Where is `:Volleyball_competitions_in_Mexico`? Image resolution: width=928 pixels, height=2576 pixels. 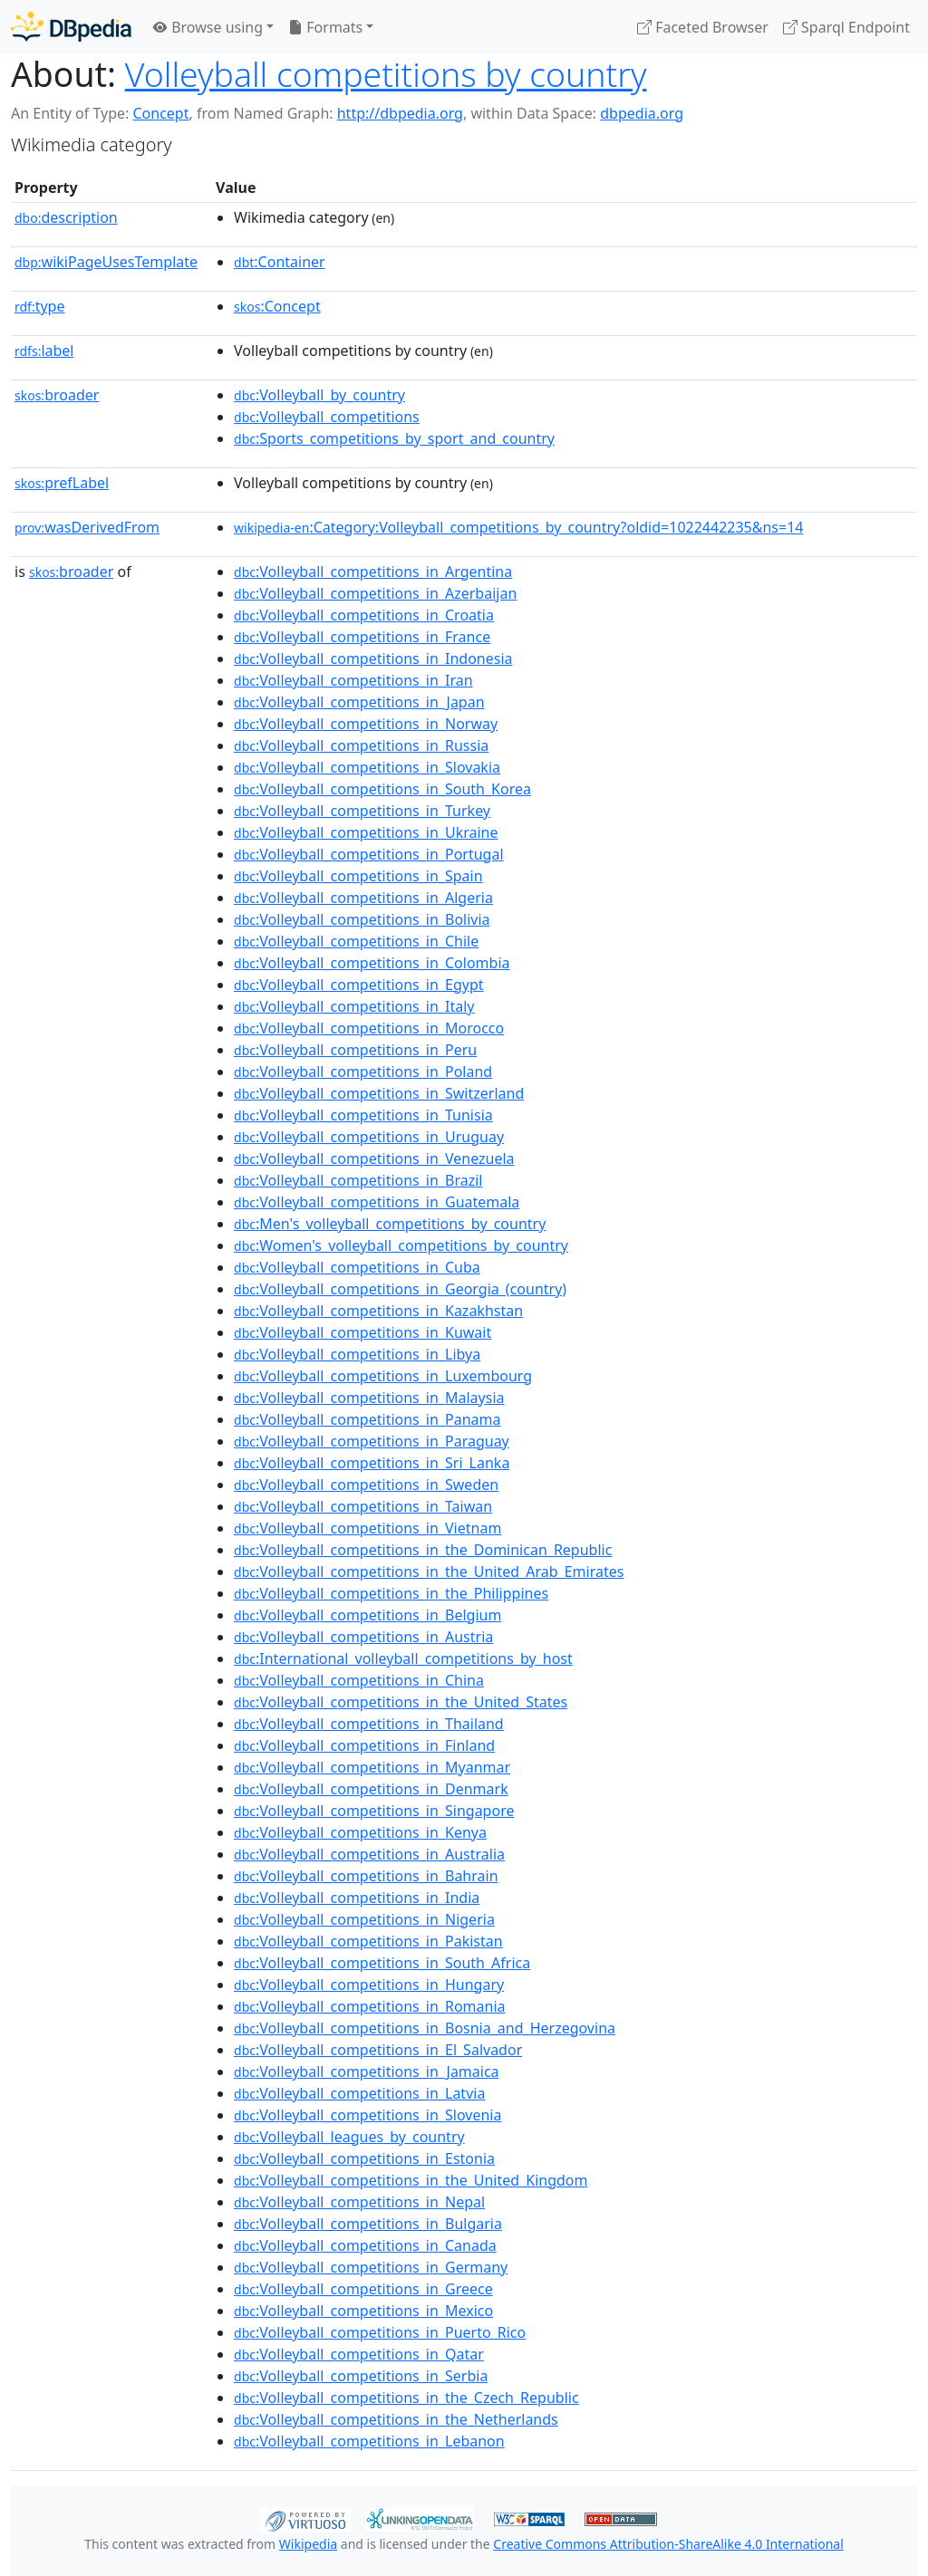 :Volleyball_competitions_in_Mexico is located at coordinates (363, 2311).